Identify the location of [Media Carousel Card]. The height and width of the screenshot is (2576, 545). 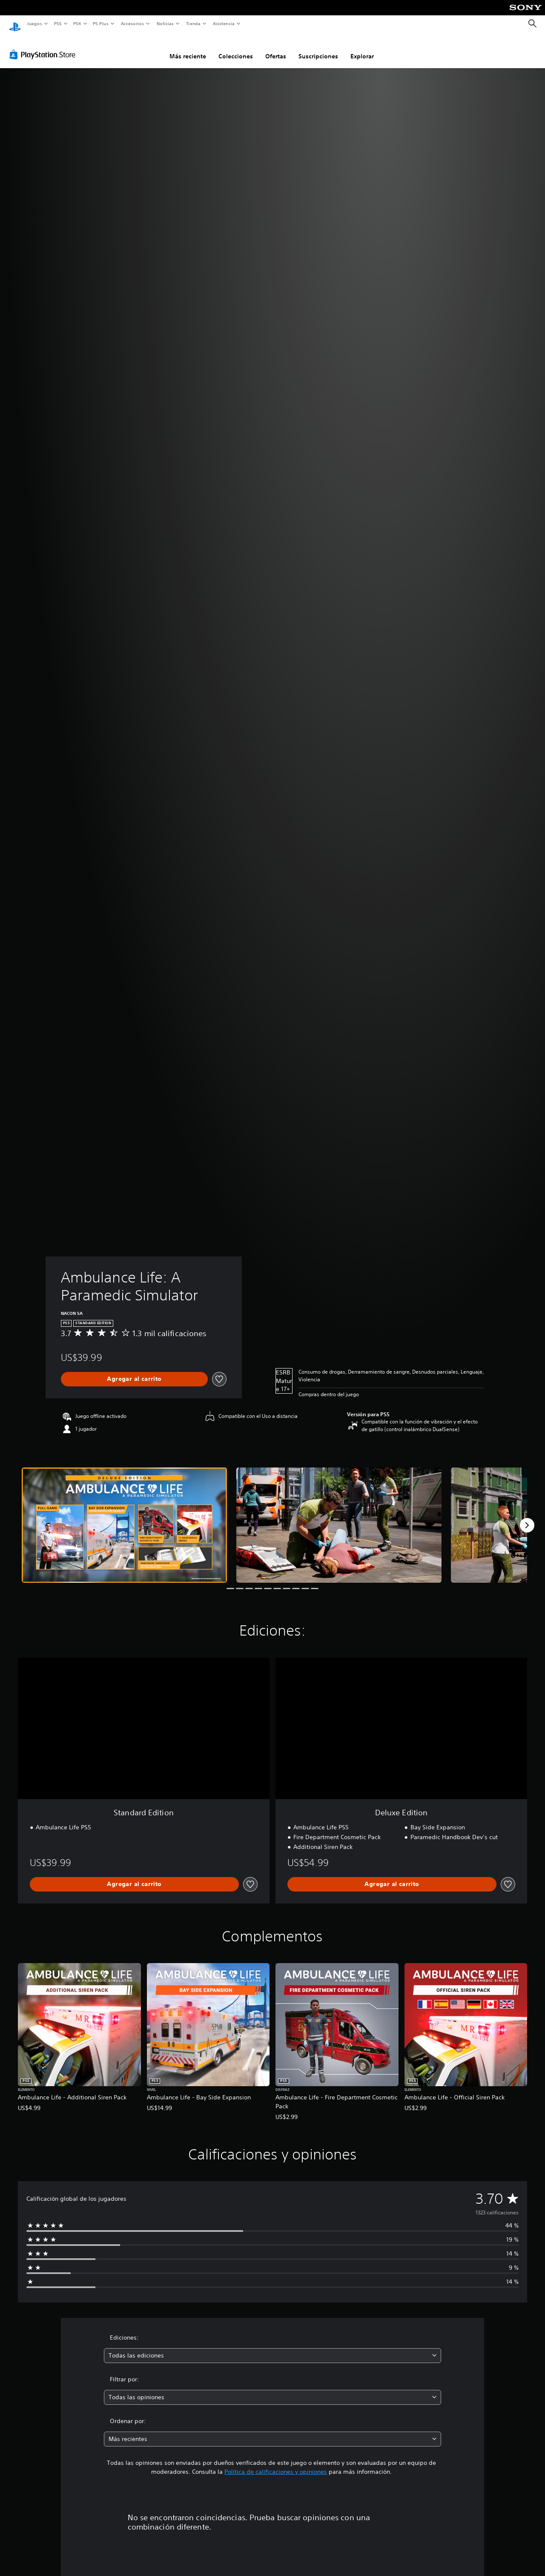
(124, 1517).